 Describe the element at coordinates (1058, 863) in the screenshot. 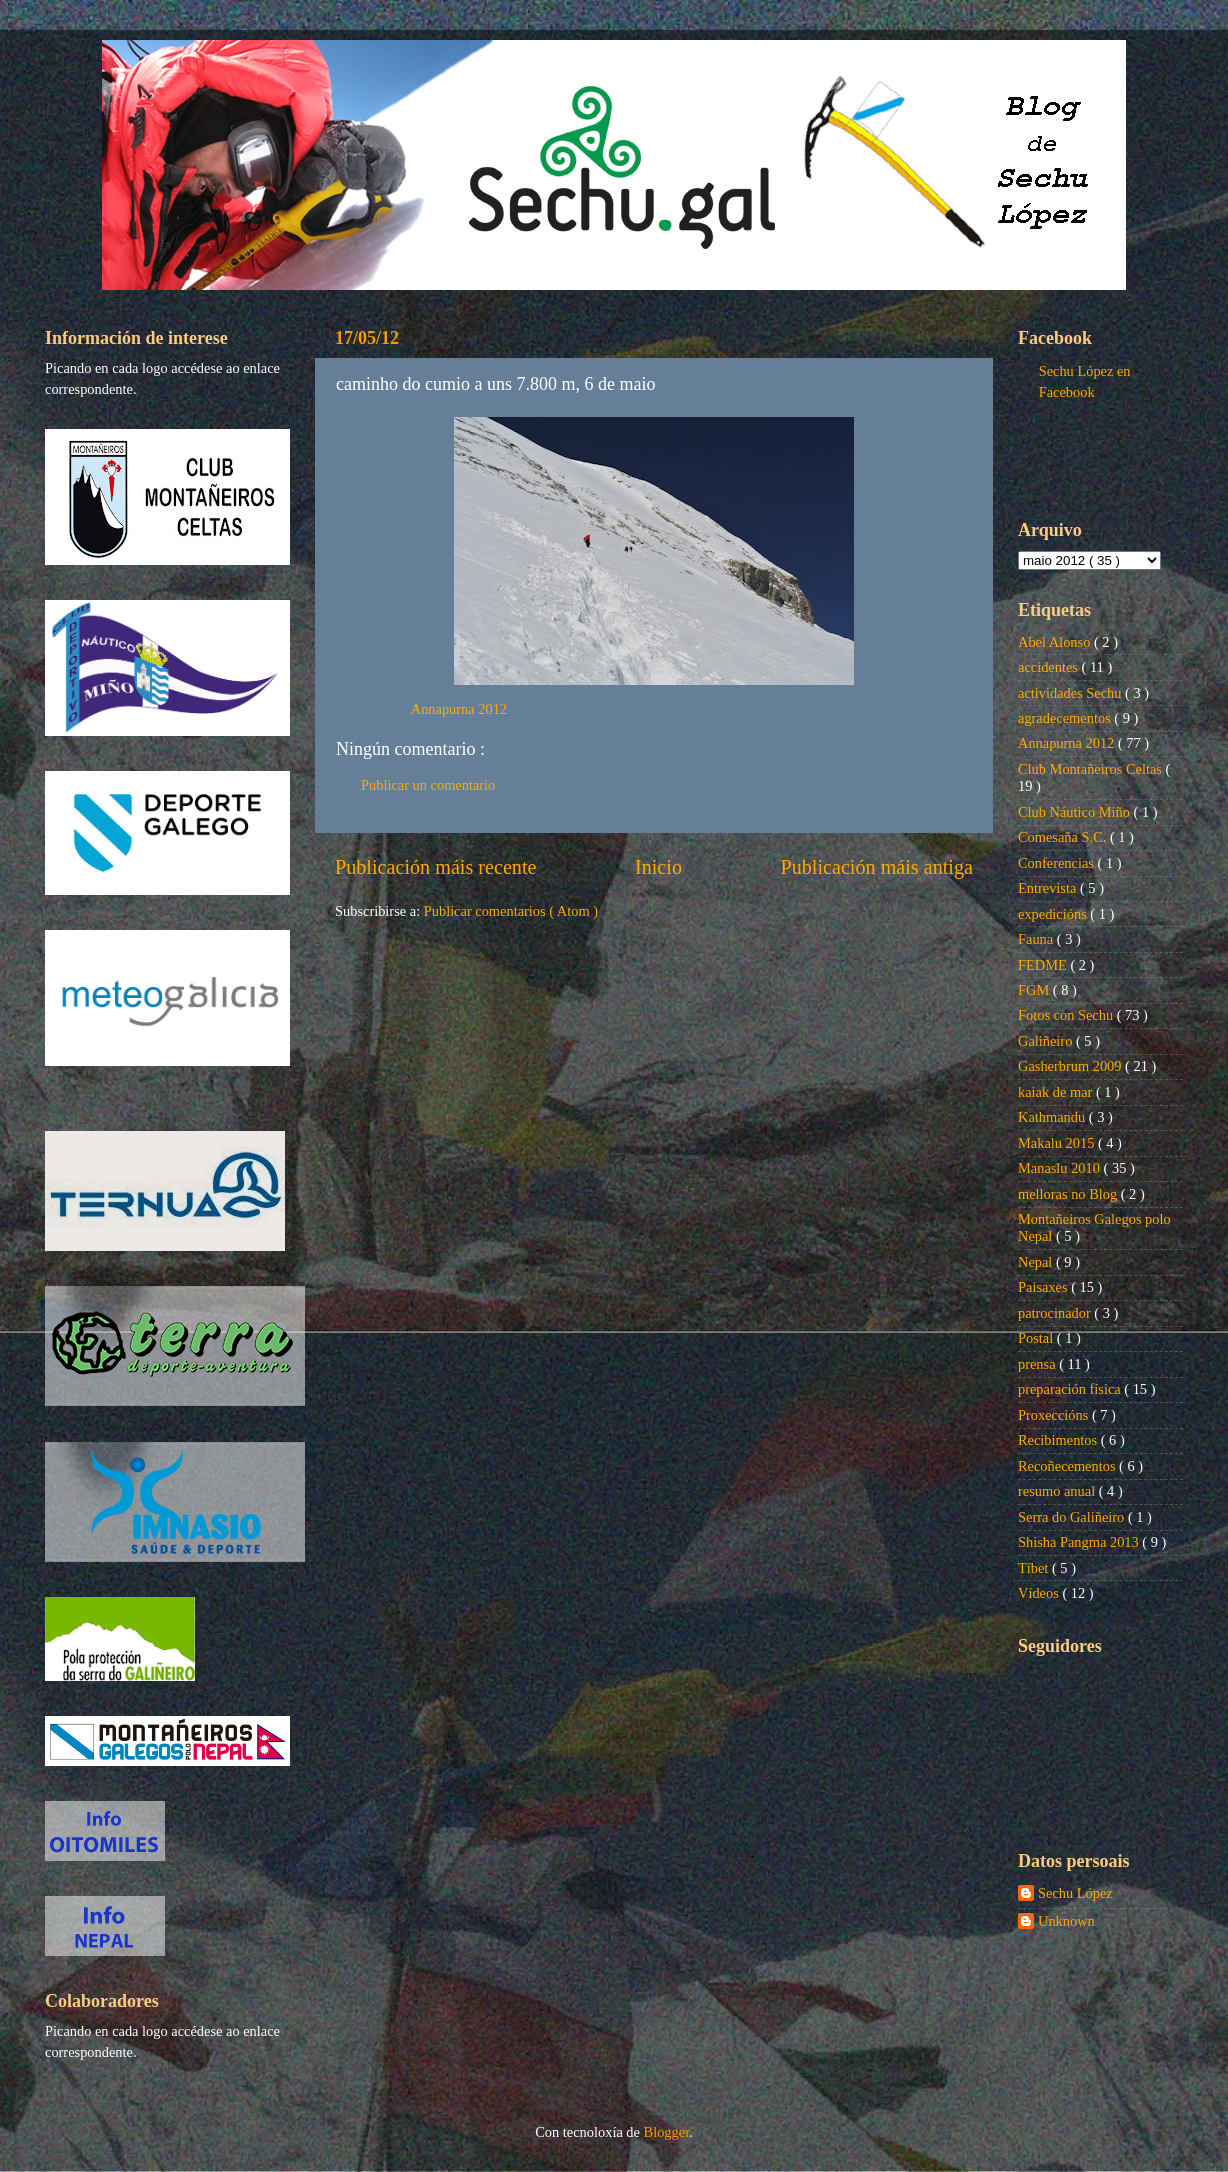

I see `Conferencias` at that location.